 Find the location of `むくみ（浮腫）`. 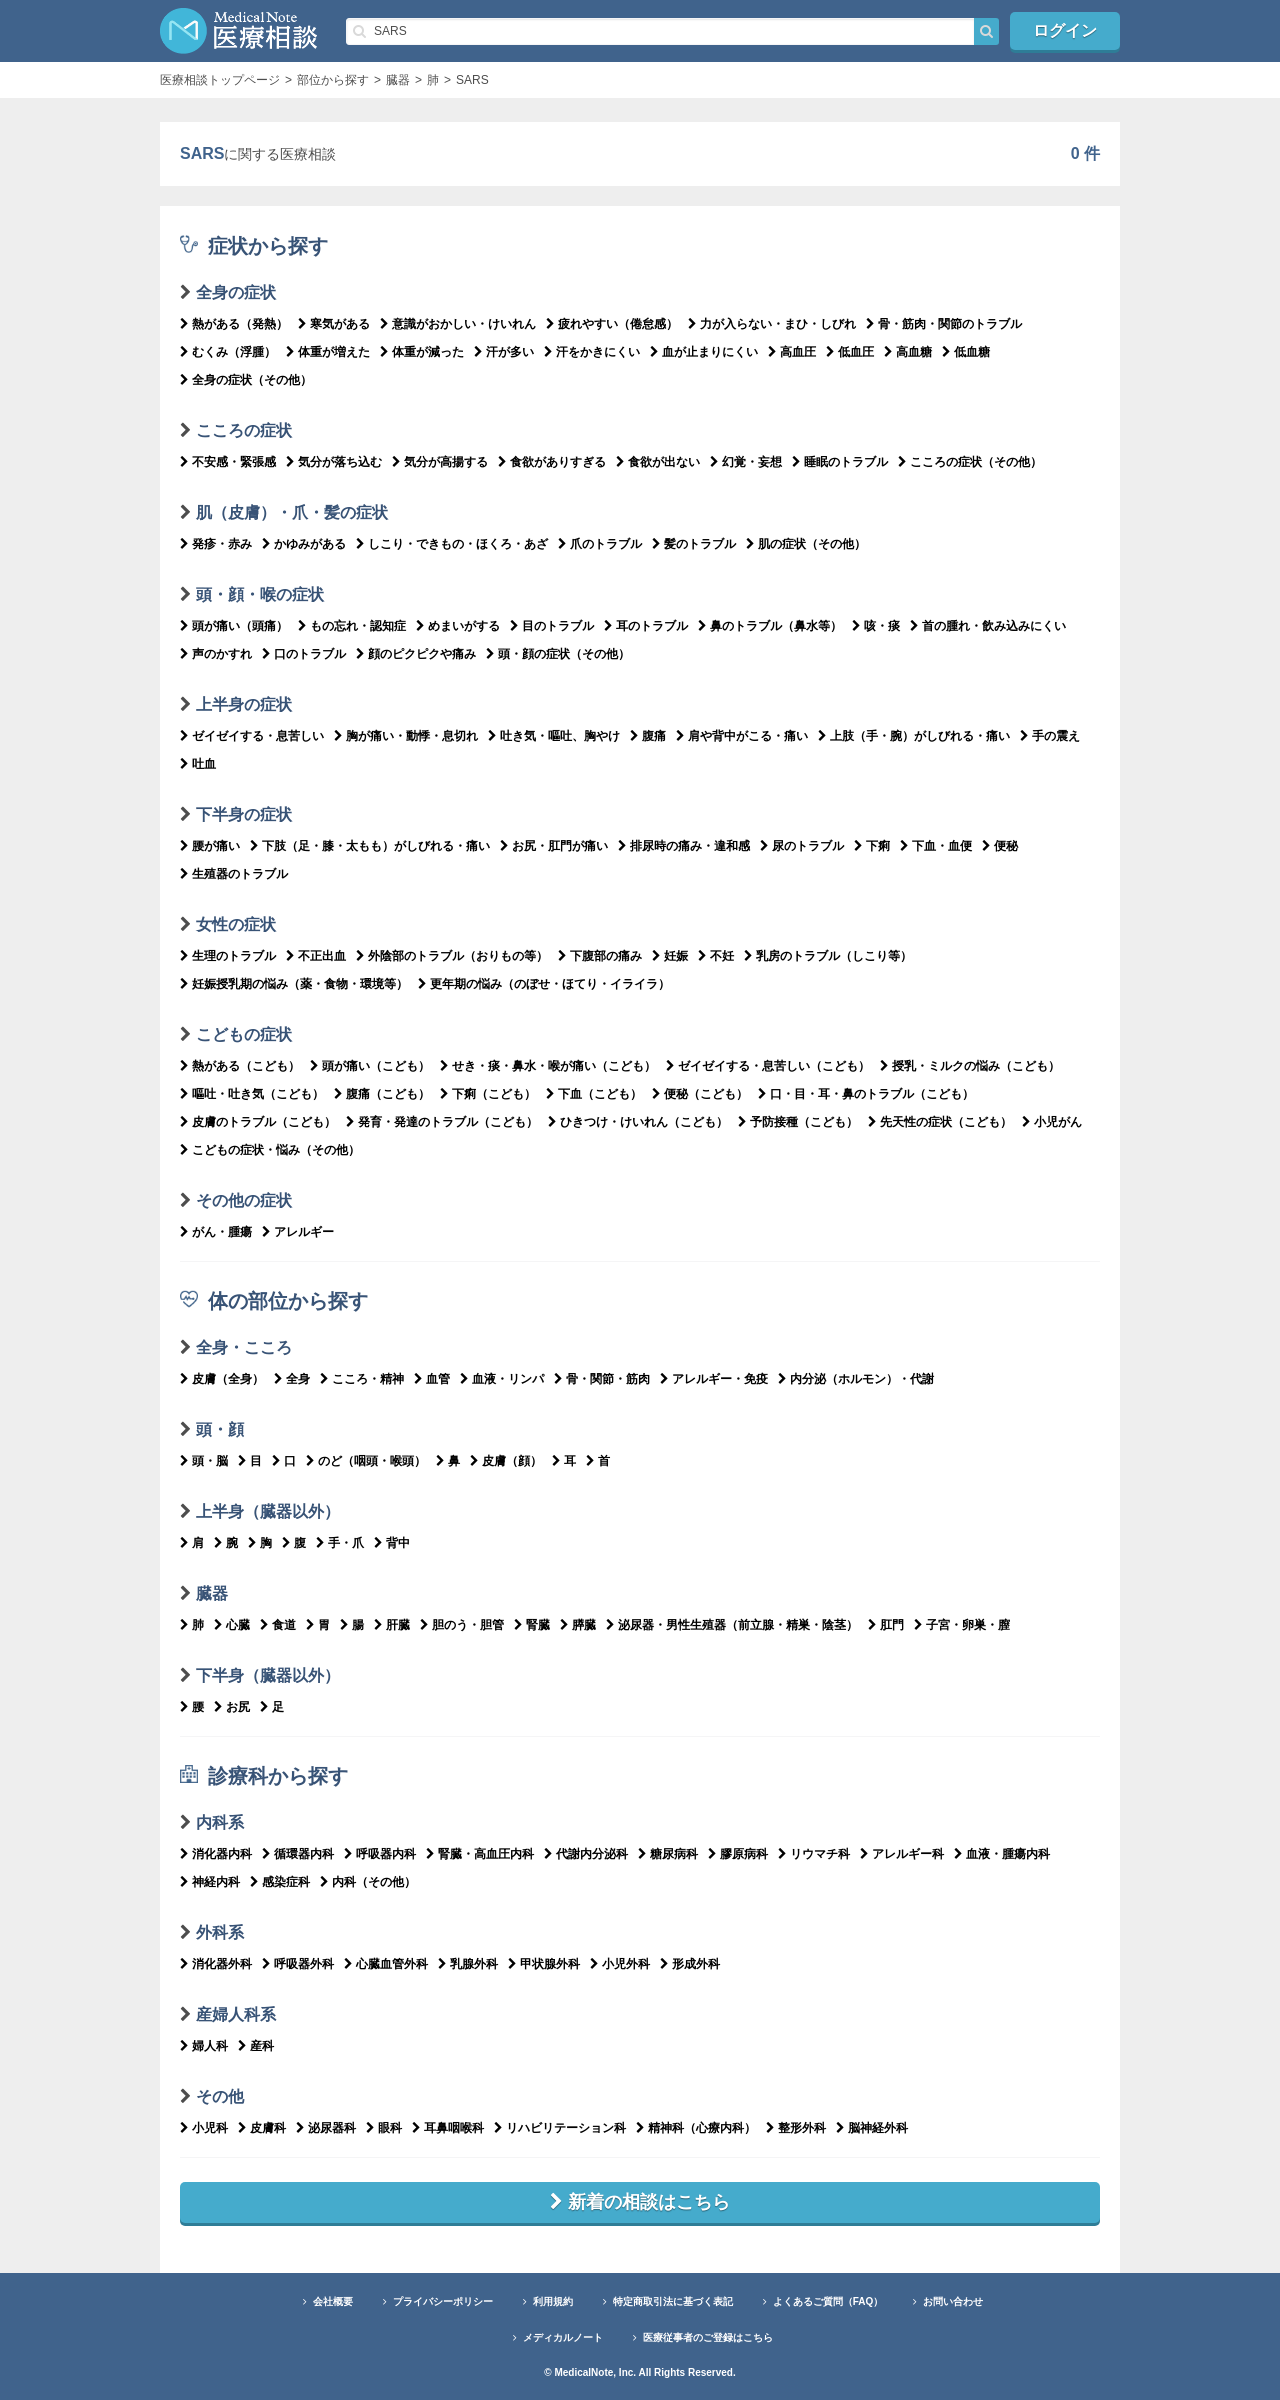

むくみ（浮腫） is located at coordinates (228, 352).